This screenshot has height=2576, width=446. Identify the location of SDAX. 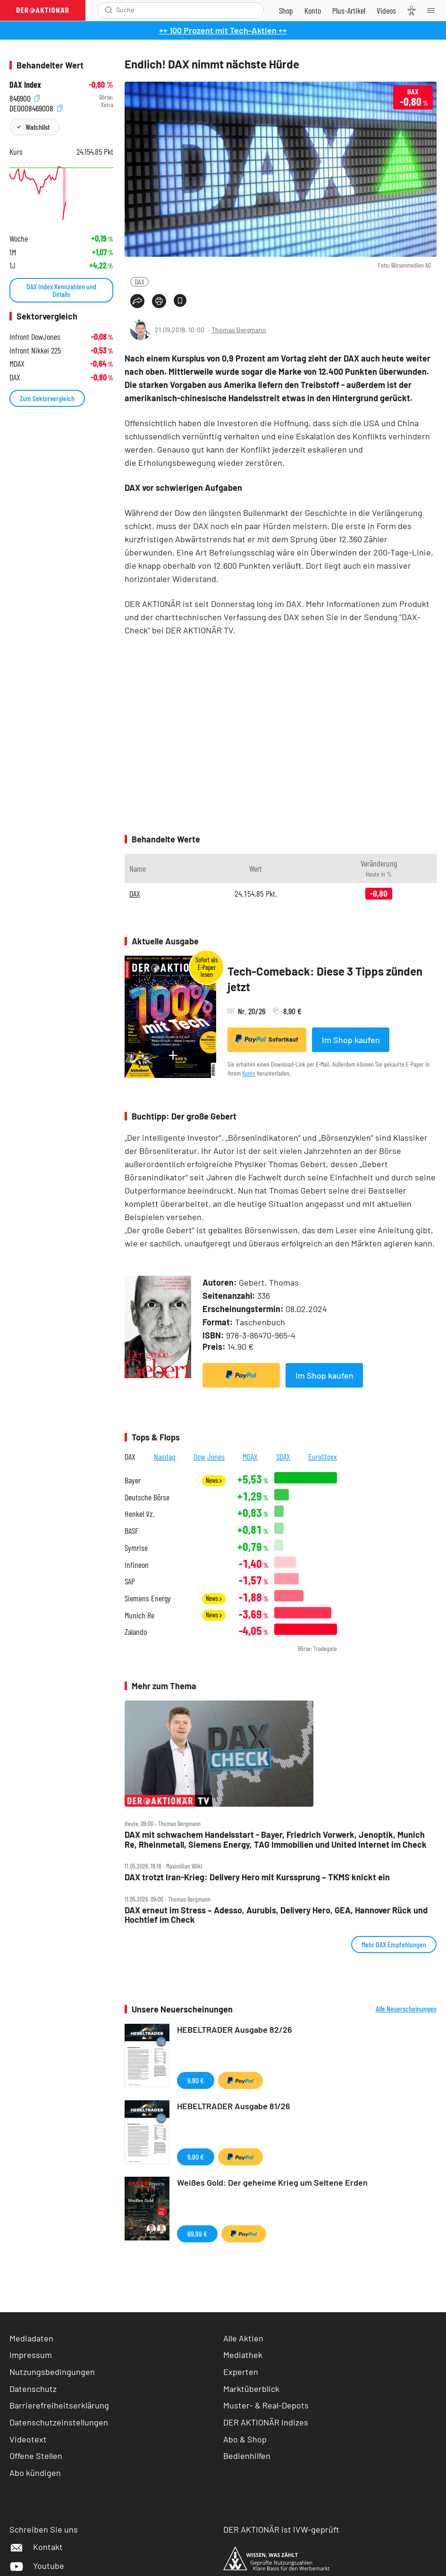
(283, 1456).